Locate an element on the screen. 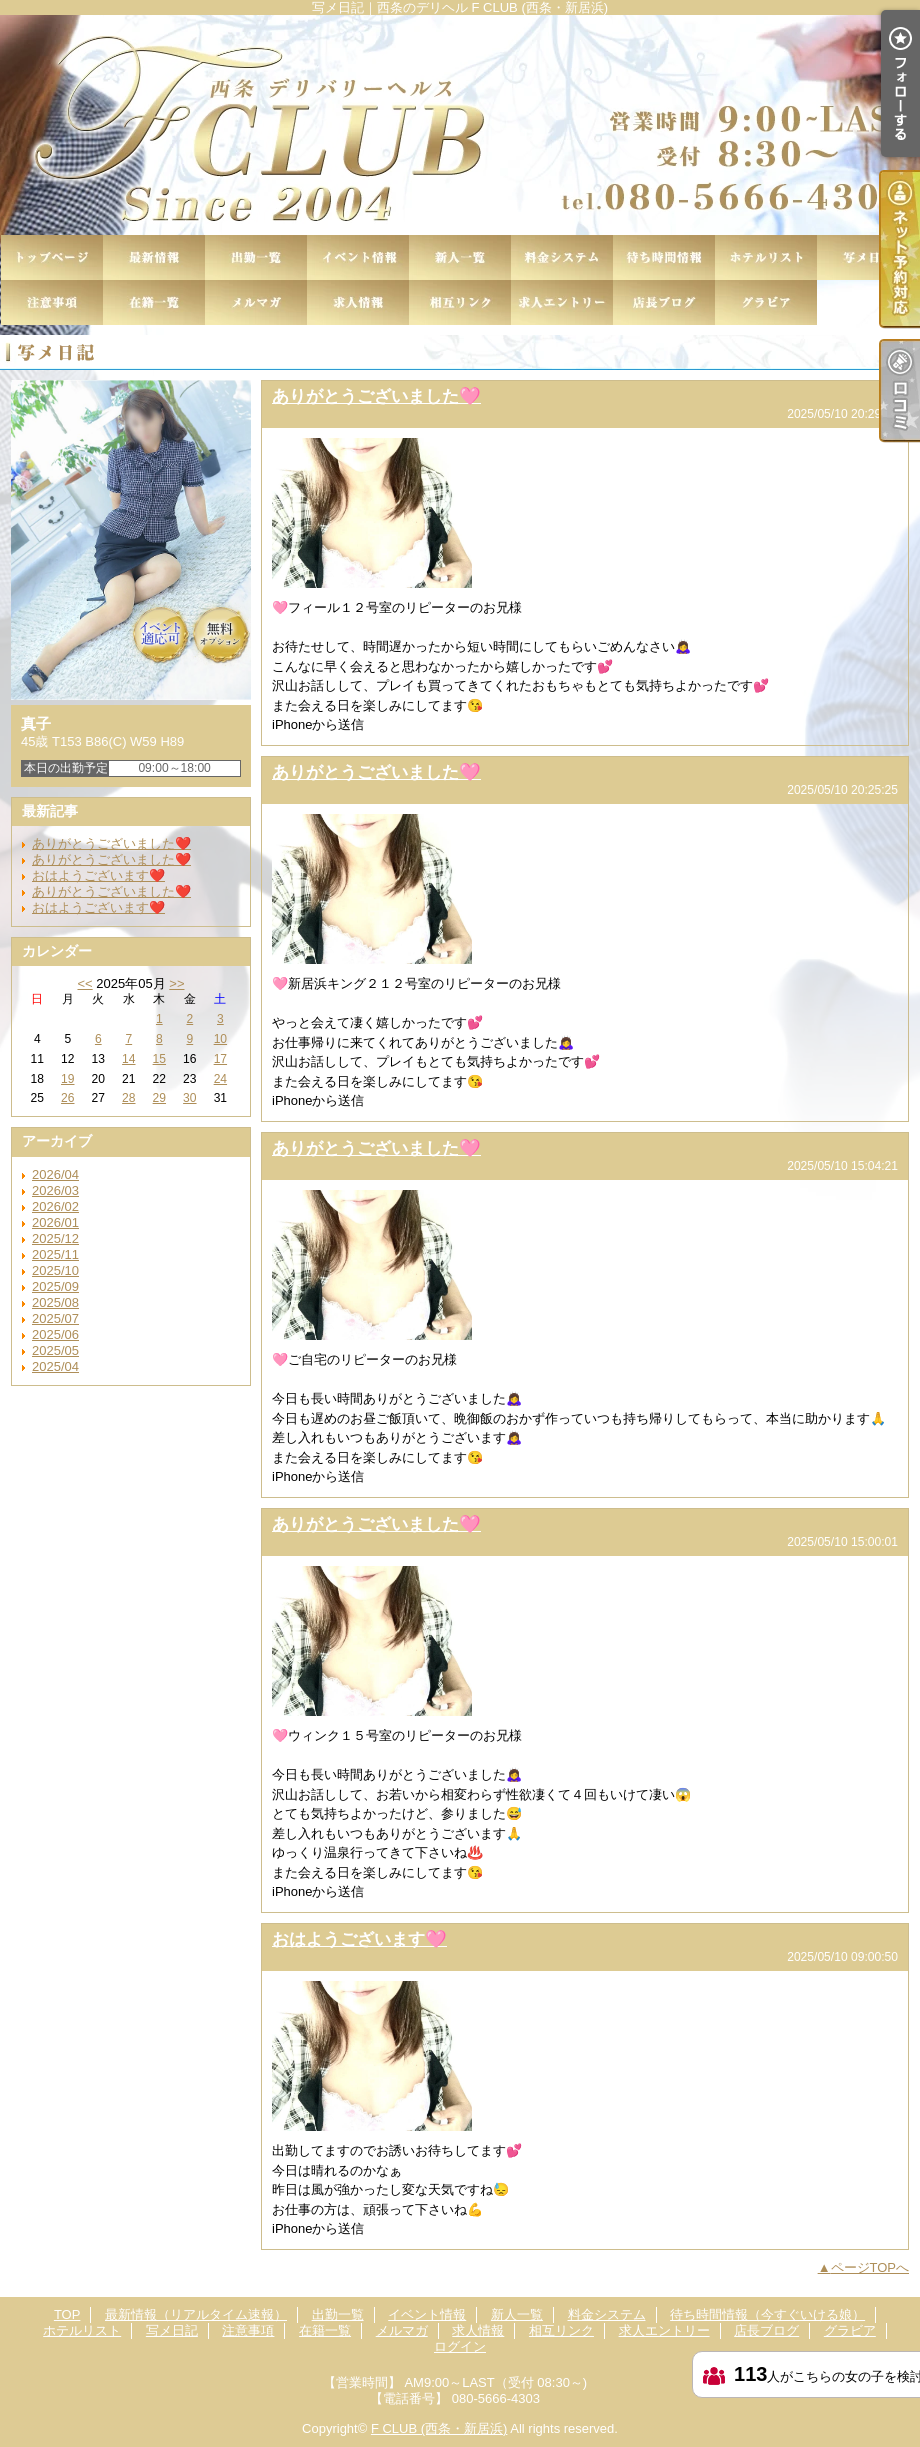  写メ日記 is located at coordinates (868, 257).